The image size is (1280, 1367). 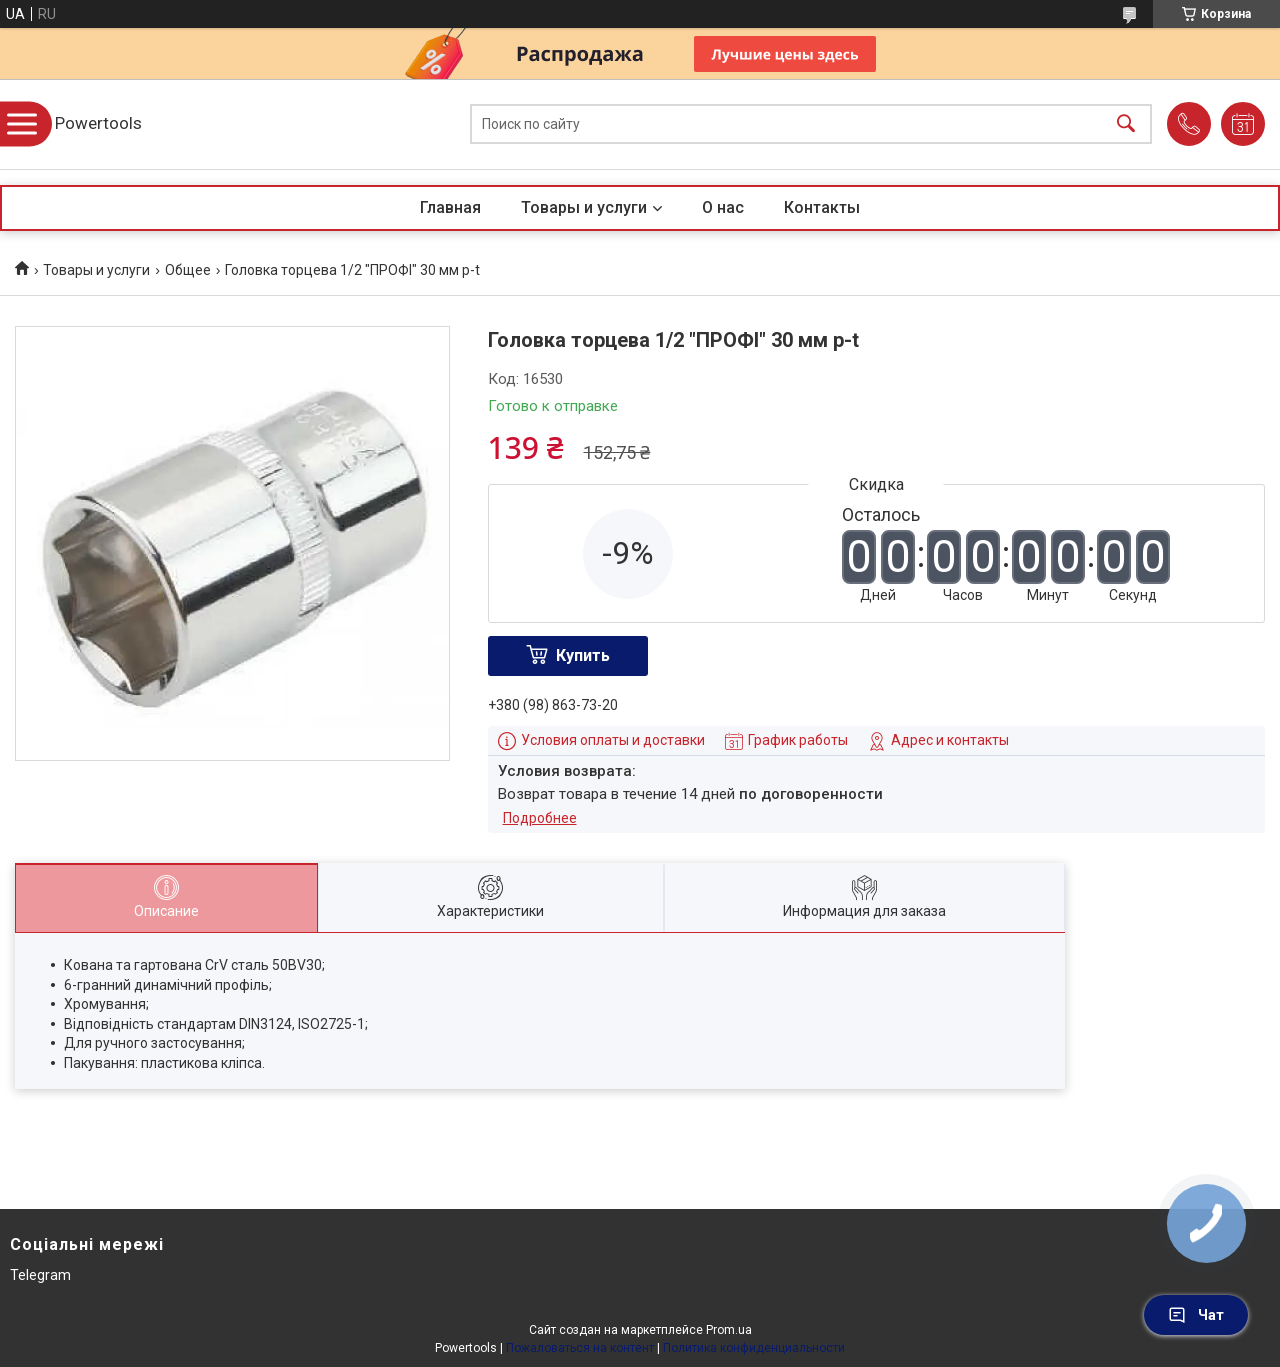 What do you see at coordinates (1196, 1315) in the screenshot?
I see `Чат` at bounding box center [1196, 1315].